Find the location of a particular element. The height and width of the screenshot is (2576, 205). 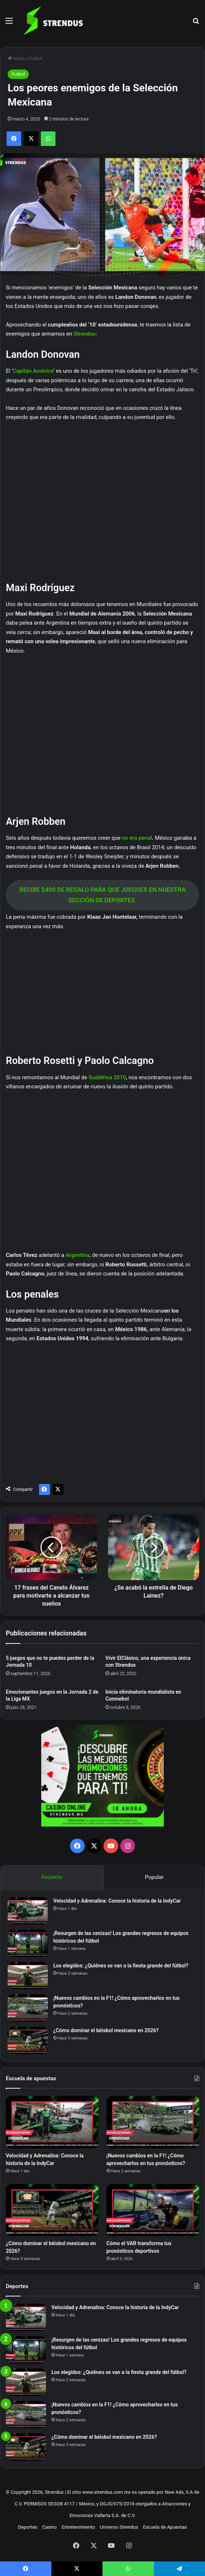

Reciente is located at coordinates (51, 1877).